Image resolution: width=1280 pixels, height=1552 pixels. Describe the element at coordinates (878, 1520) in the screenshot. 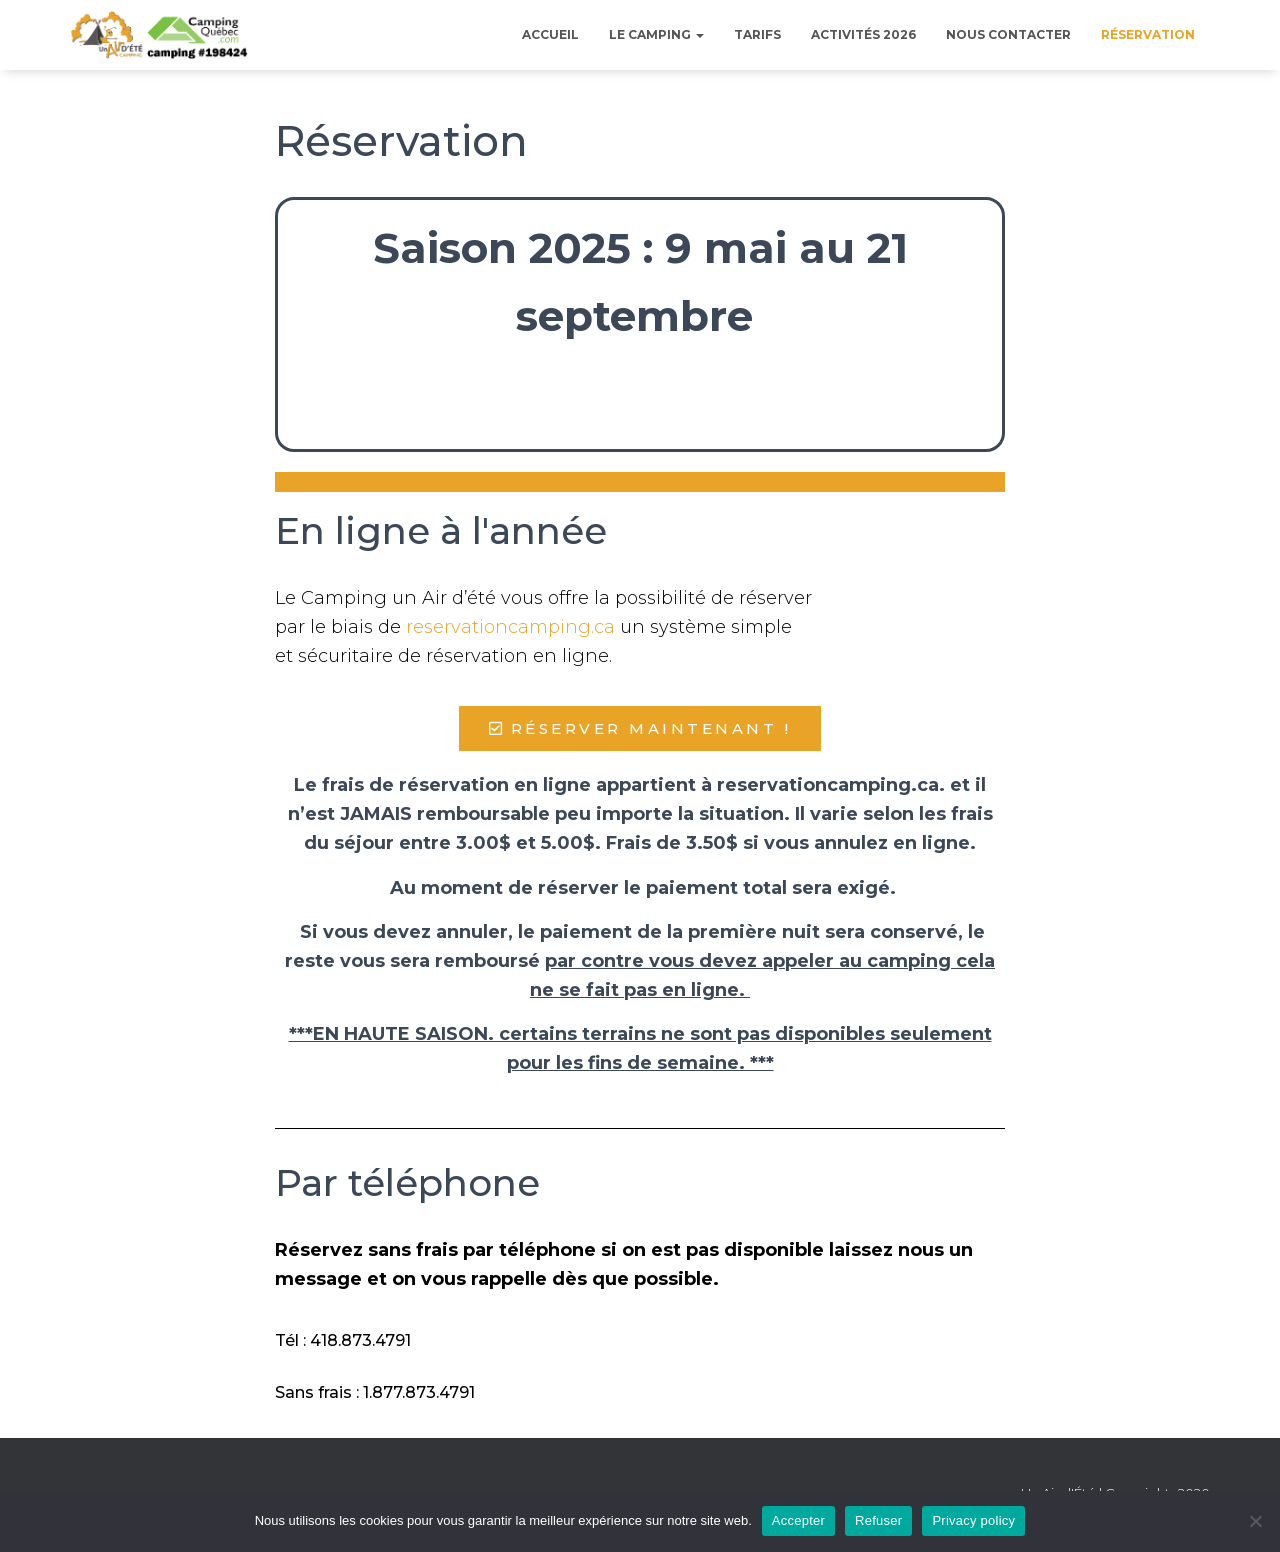

I see `Refuser` at that location.